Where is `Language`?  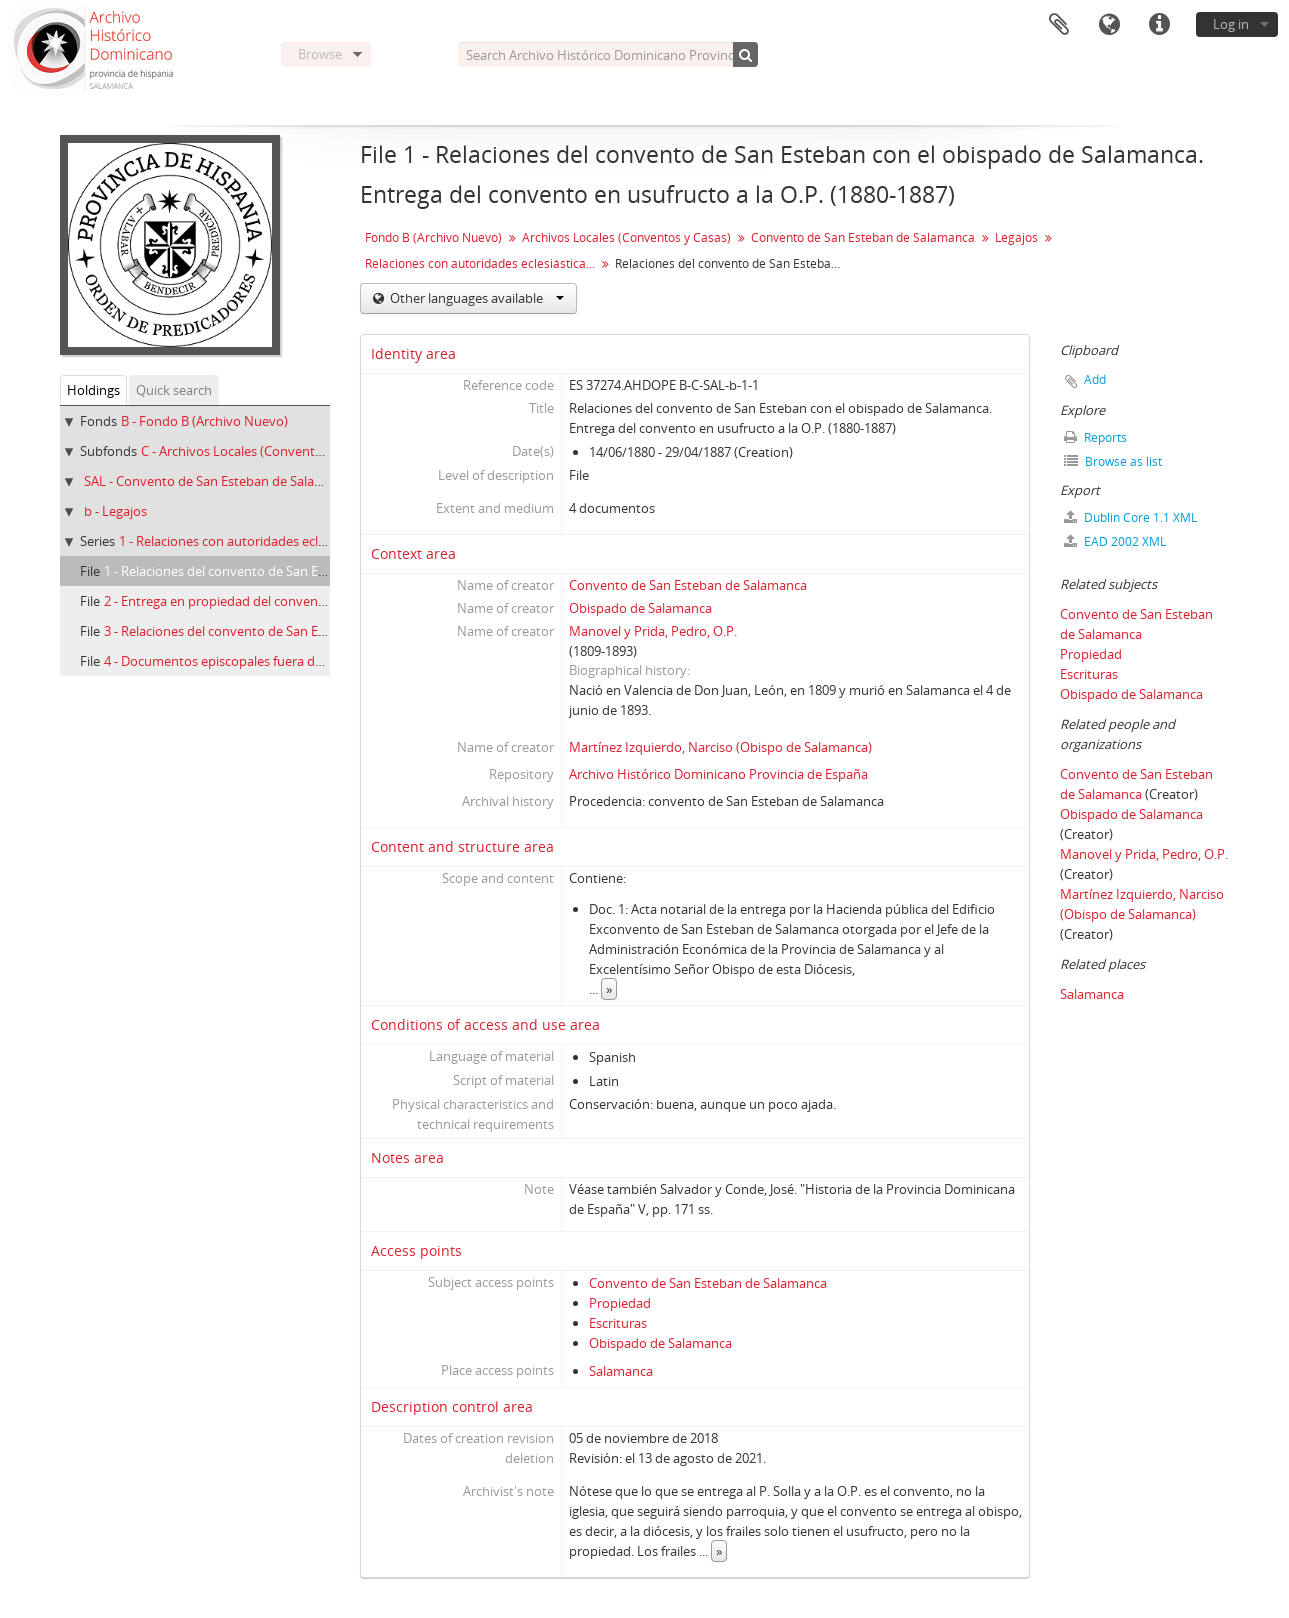 Language is located at coordinates (1109, 25).